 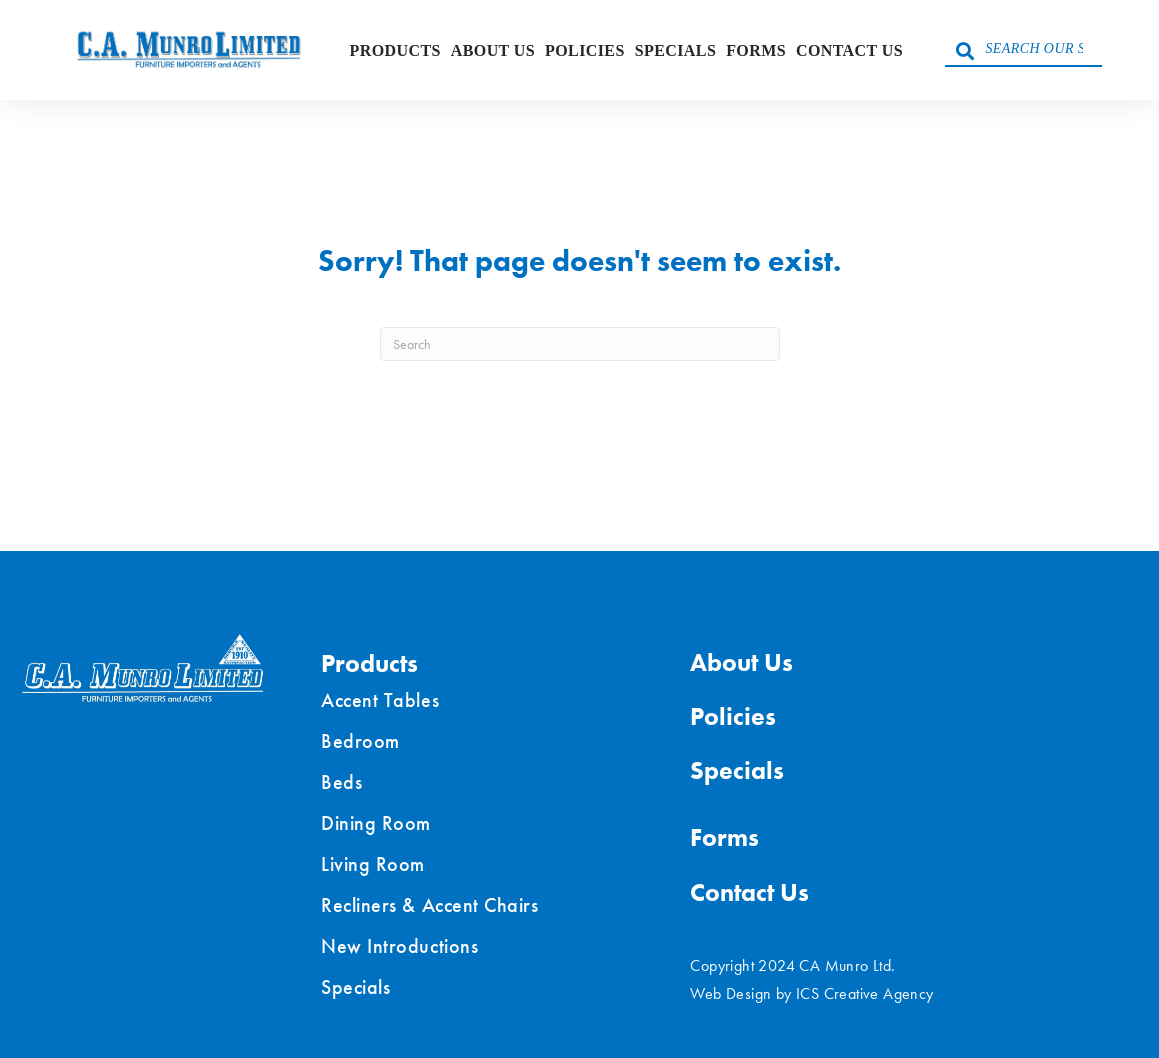 I want to click on Policies, so click(x=585, y=50).